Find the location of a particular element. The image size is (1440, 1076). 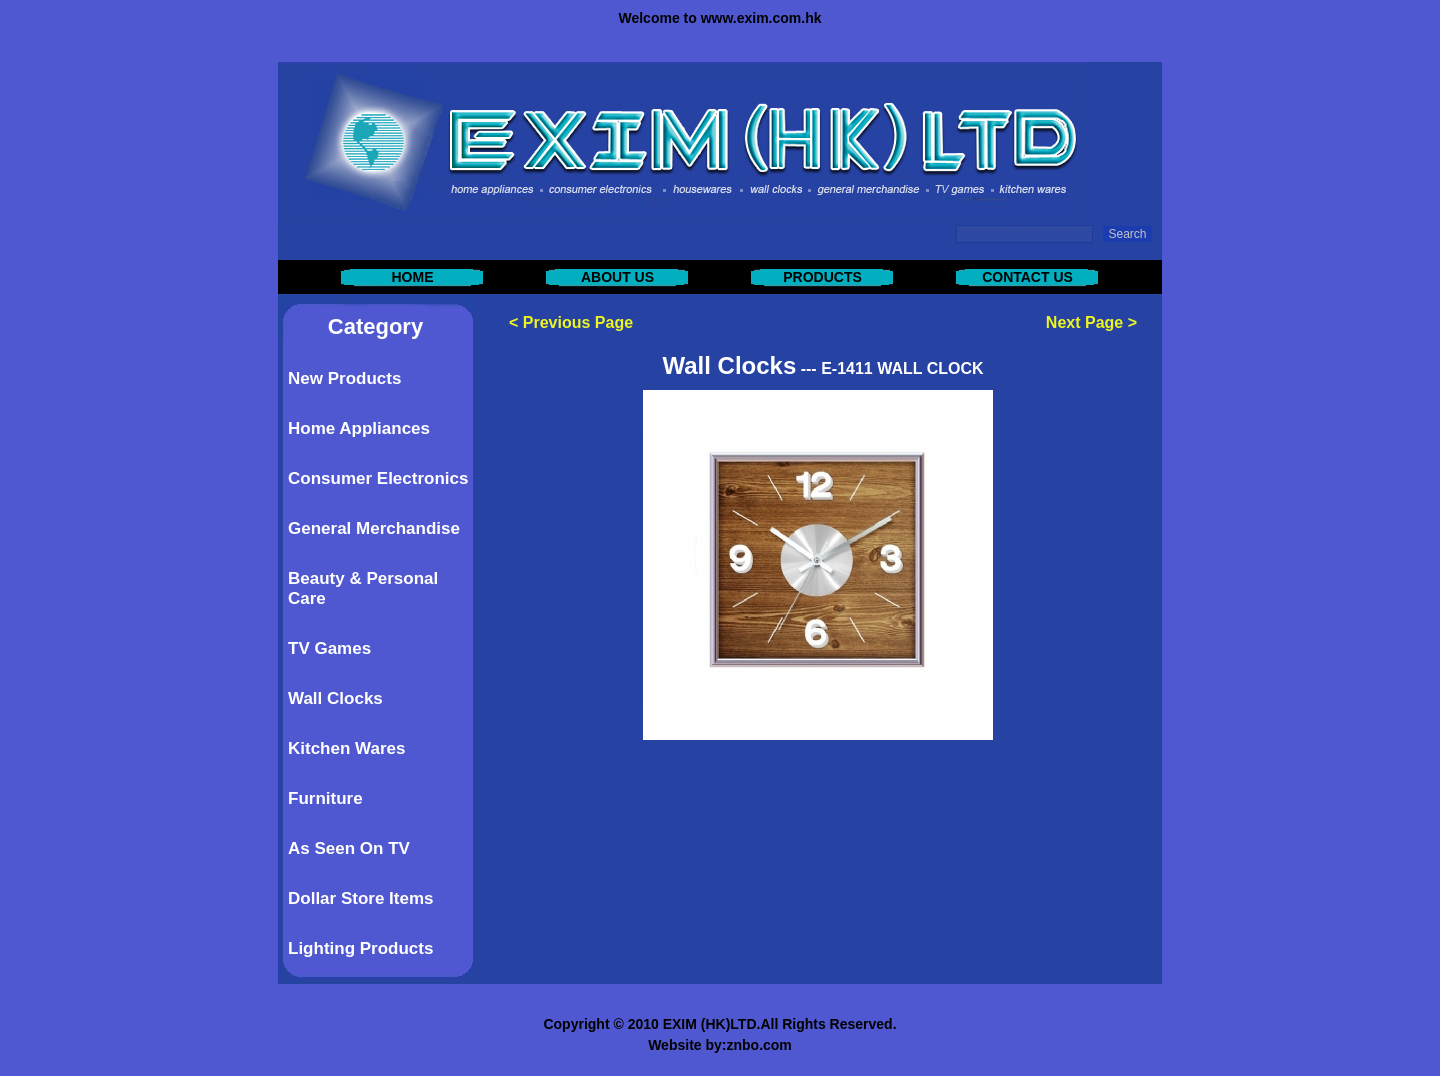

Lighting Products is located at coordinates (360, 948).